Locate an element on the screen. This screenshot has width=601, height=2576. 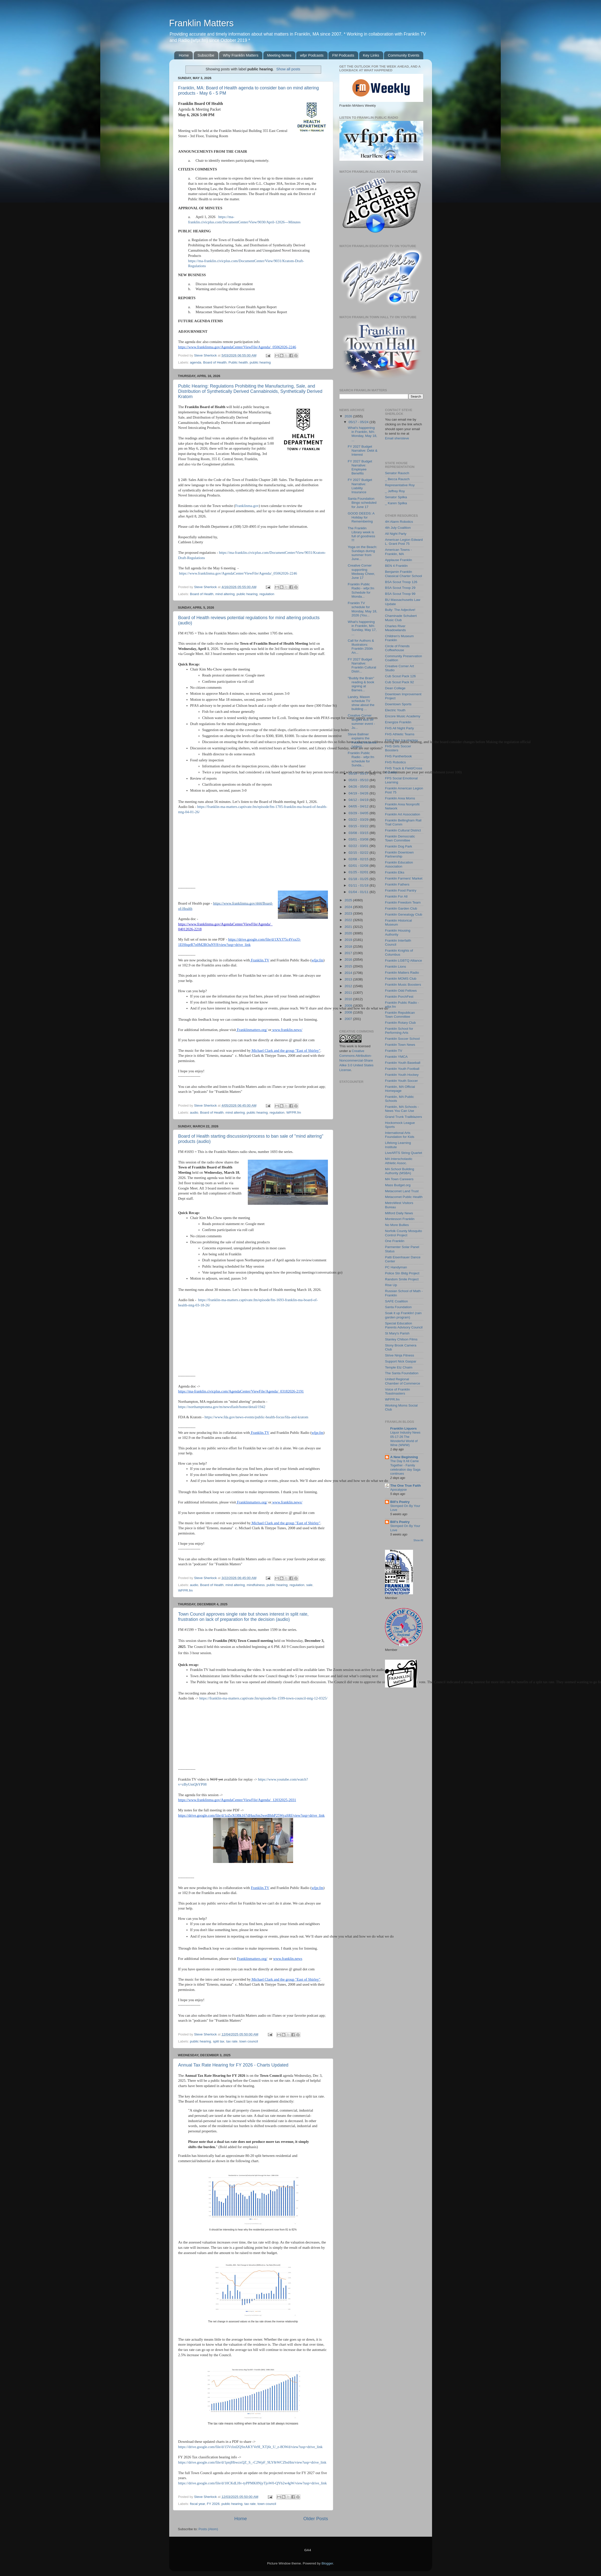
https://franklin-ma-matters.captivate.fm/episode/fm-1599-town-council-mtg-12-0325/ is located at coordinates (263, 1698).